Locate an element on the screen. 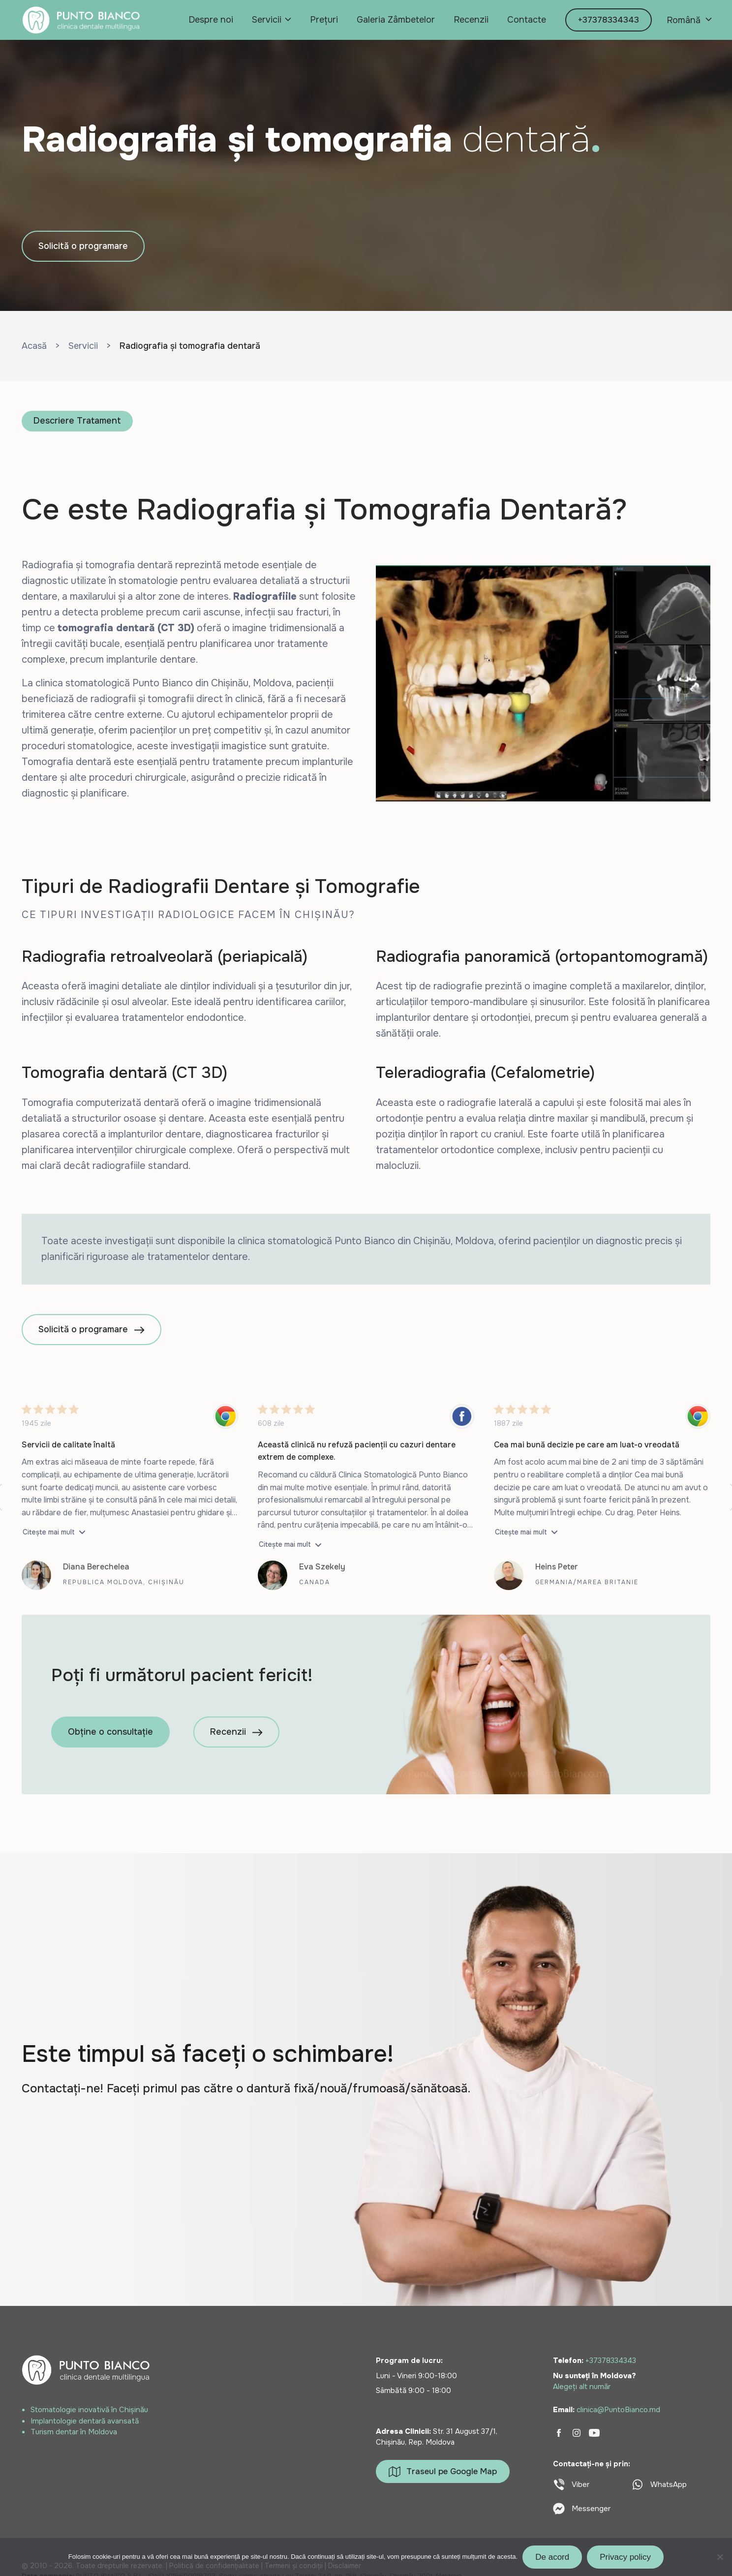 The image size is (732, 2576). +37378334343 is located at coordinates (608, 20).